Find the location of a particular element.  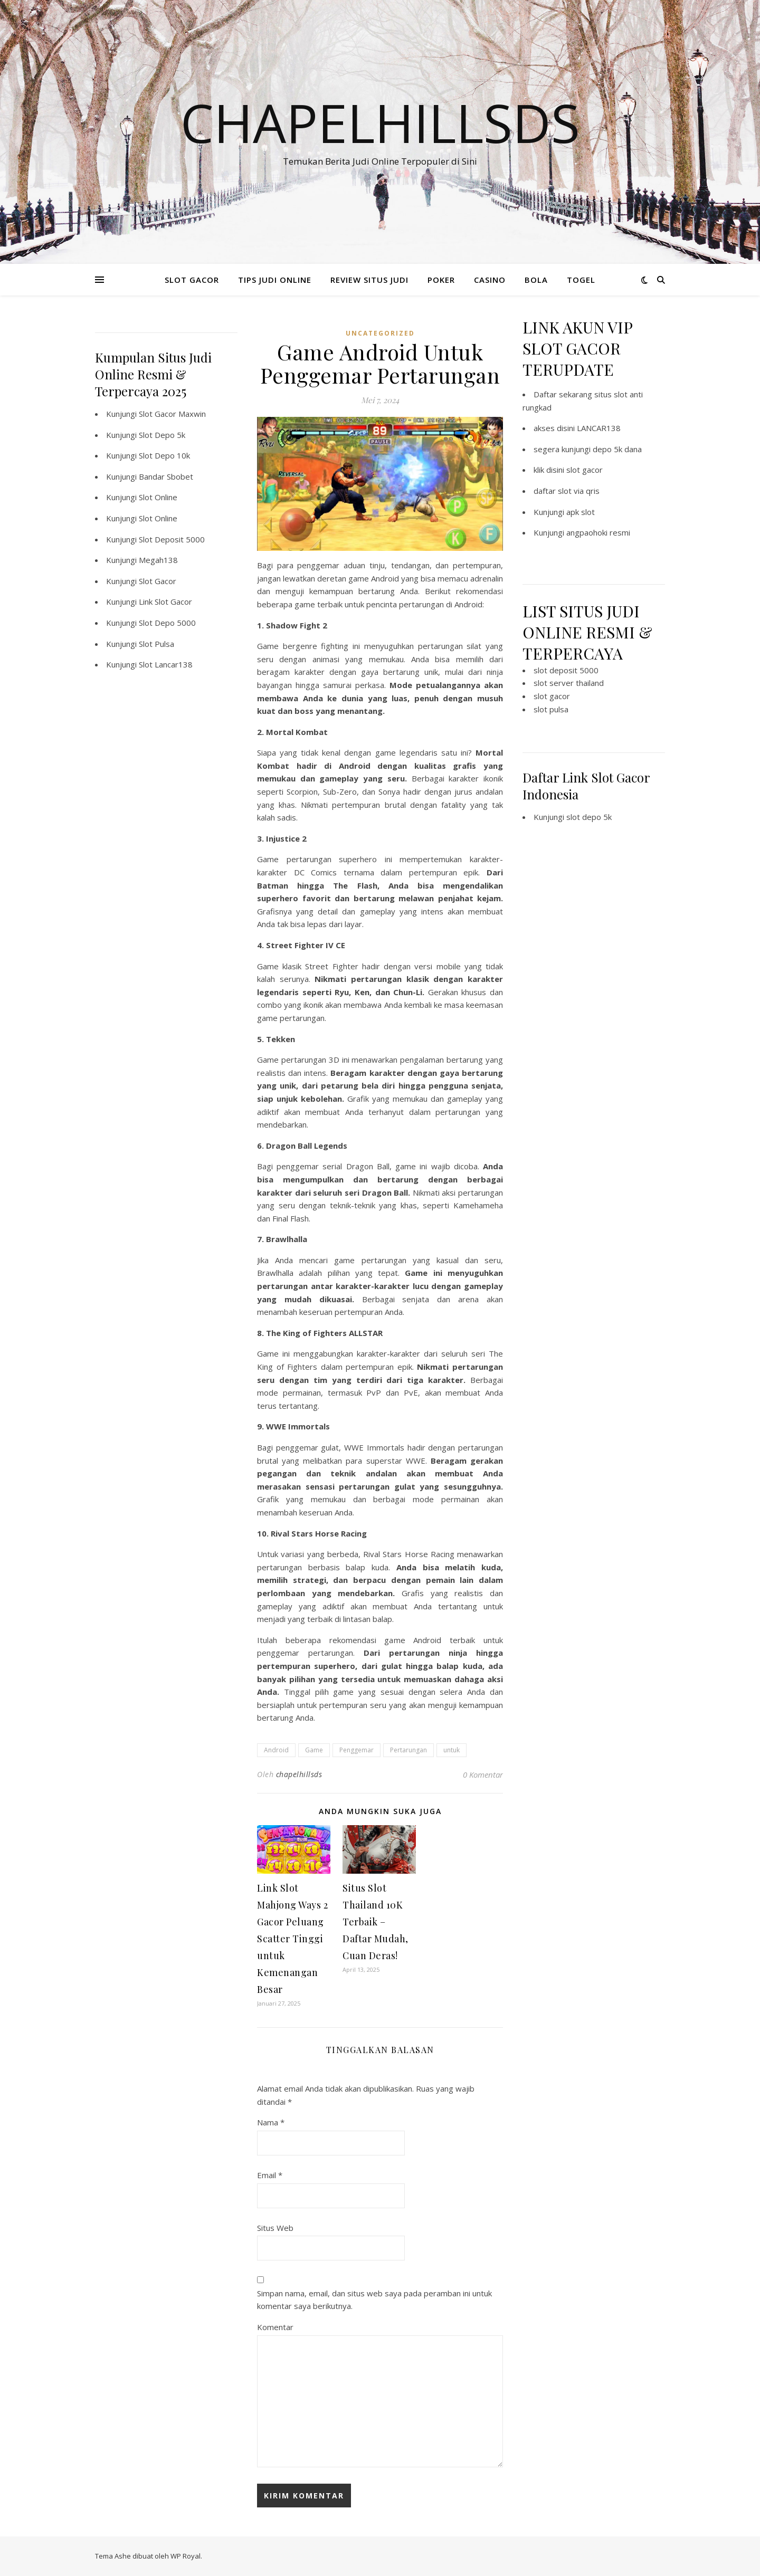

Pertarungan is located at coordinates (408, 1749).